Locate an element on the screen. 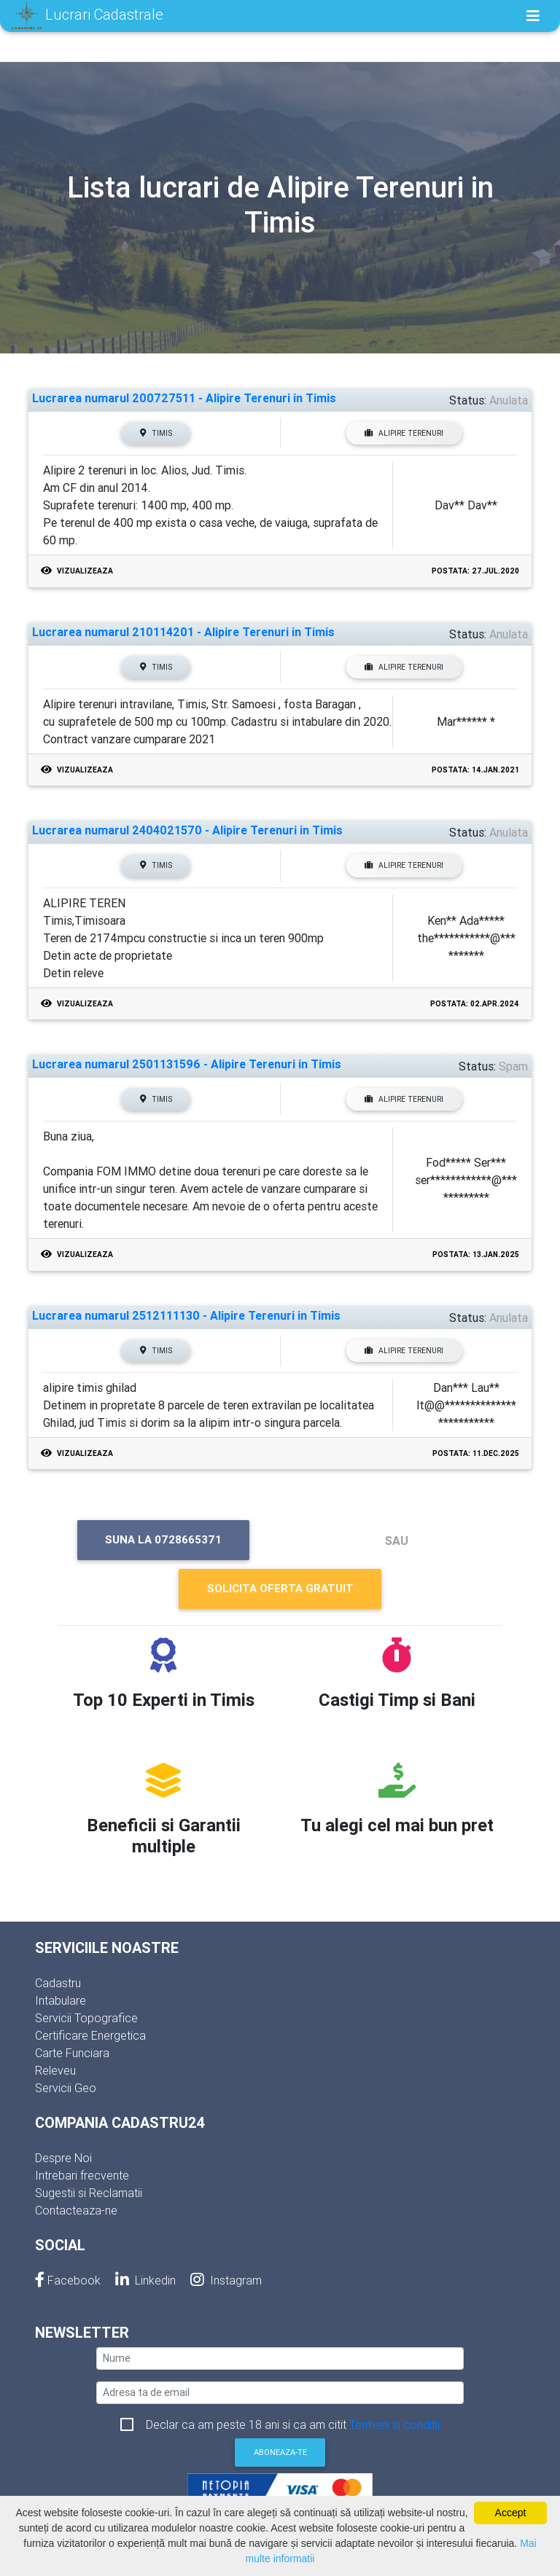 The image size is (560, 2576). Lucrarea numarul 210114201 - Alipire Terenuri in Timis is located at coordinates (183, 632).